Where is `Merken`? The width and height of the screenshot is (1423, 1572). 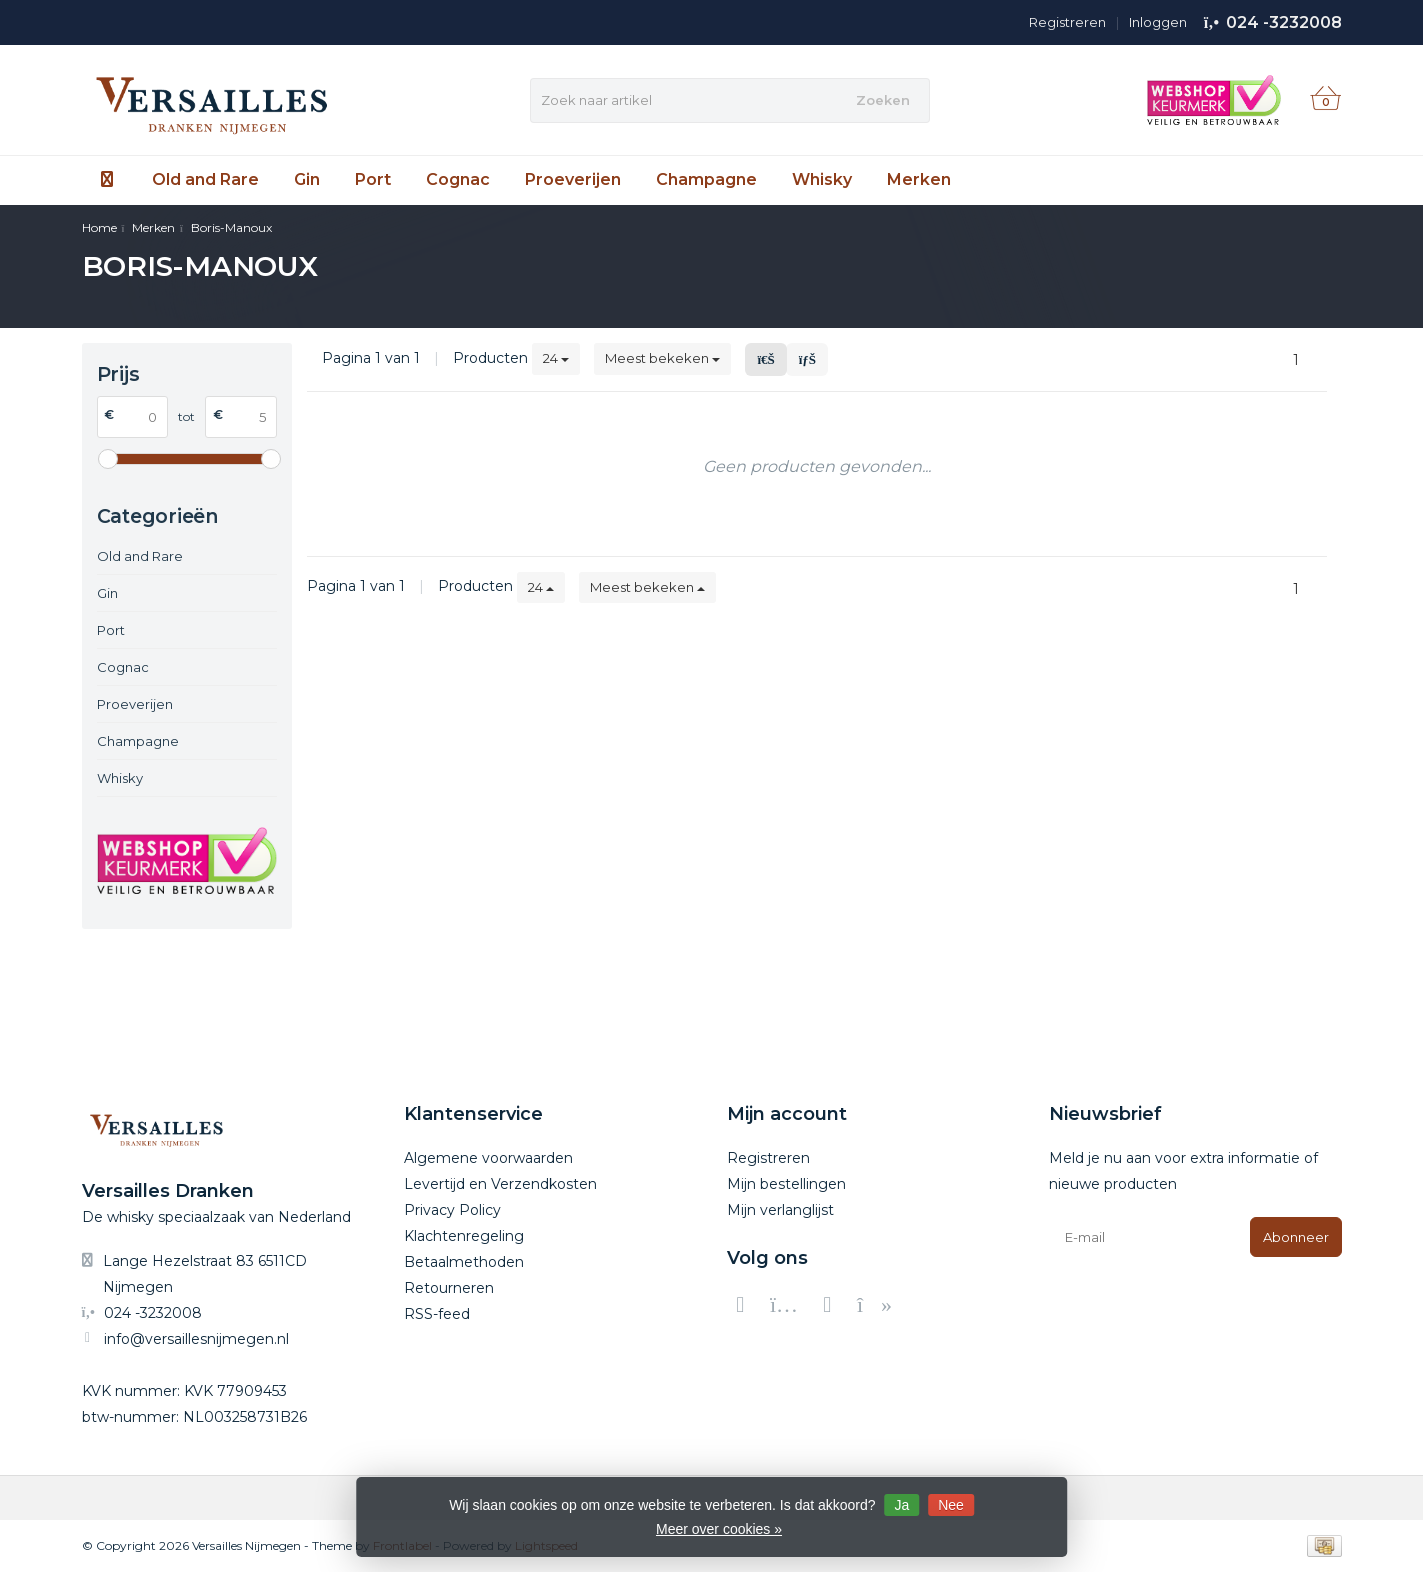
Merken is located at coordinates (919, 179).